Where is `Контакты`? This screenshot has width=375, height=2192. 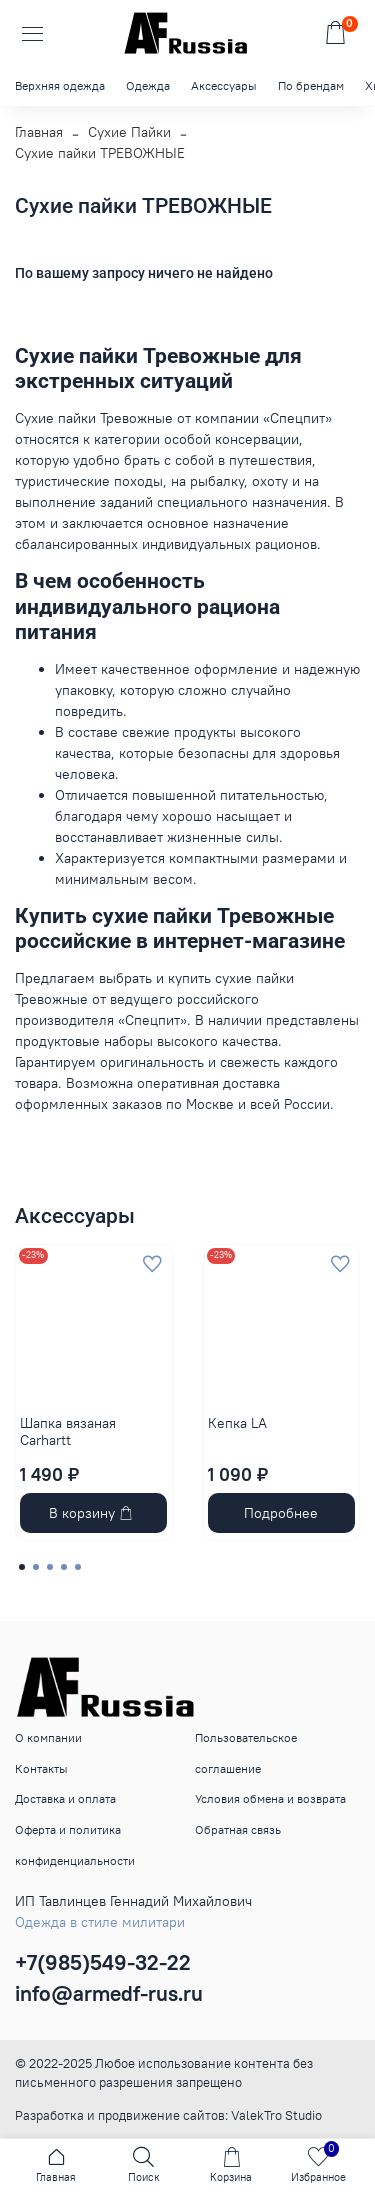
Контакты is located at coordinates (41, 1768).